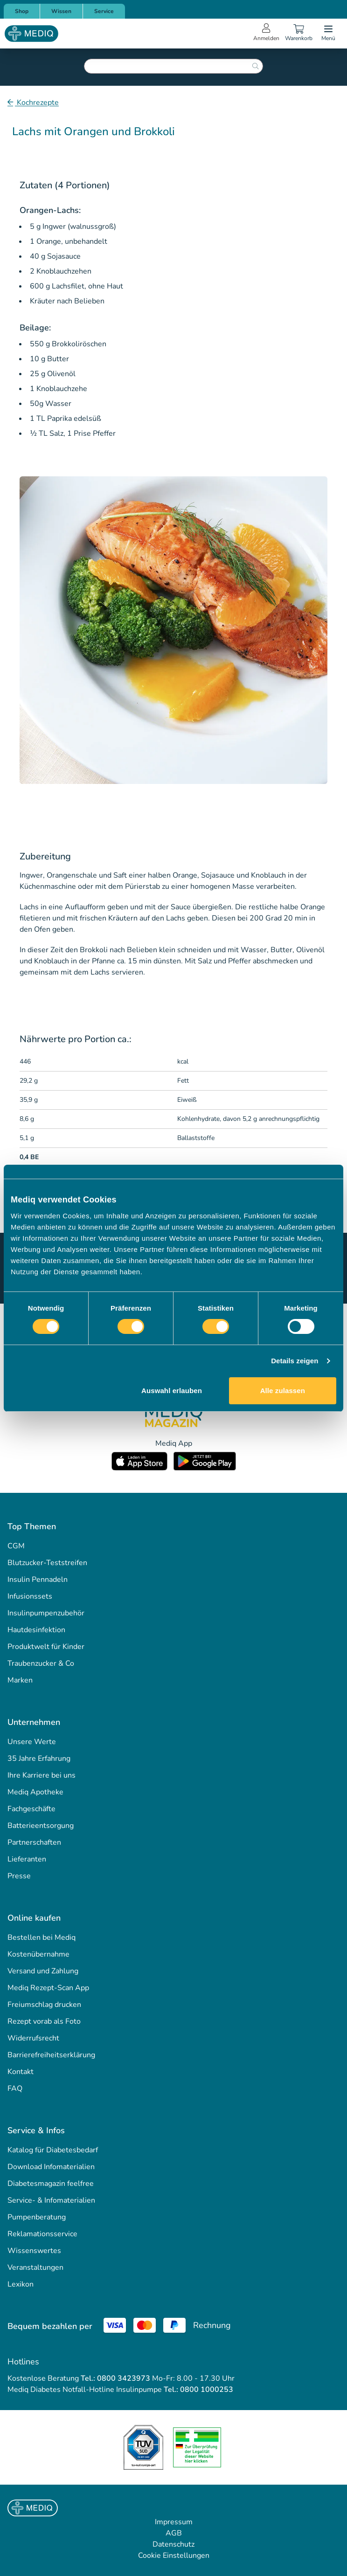  Describe the element at coordinates (266, 34) in the screenshot. I see `[Open account menu]` at that location.